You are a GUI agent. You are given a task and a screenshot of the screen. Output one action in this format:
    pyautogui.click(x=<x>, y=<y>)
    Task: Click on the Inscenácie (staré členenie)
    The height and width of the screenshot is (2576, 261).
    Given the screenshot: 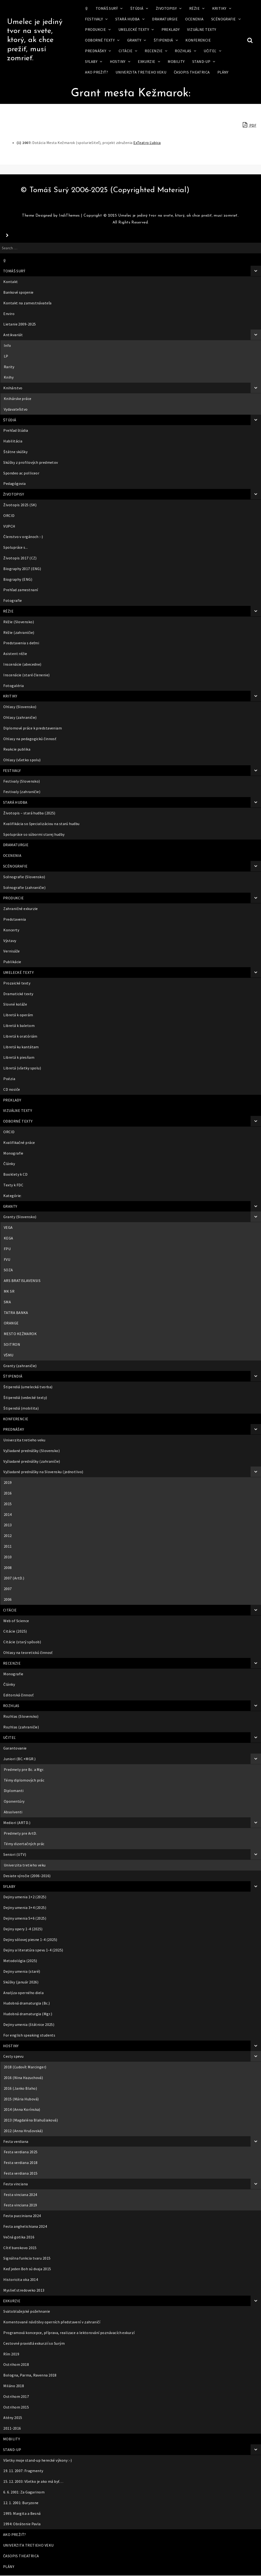 What is the action you would take?
    pyautogui.click(x=26, y=675)
    